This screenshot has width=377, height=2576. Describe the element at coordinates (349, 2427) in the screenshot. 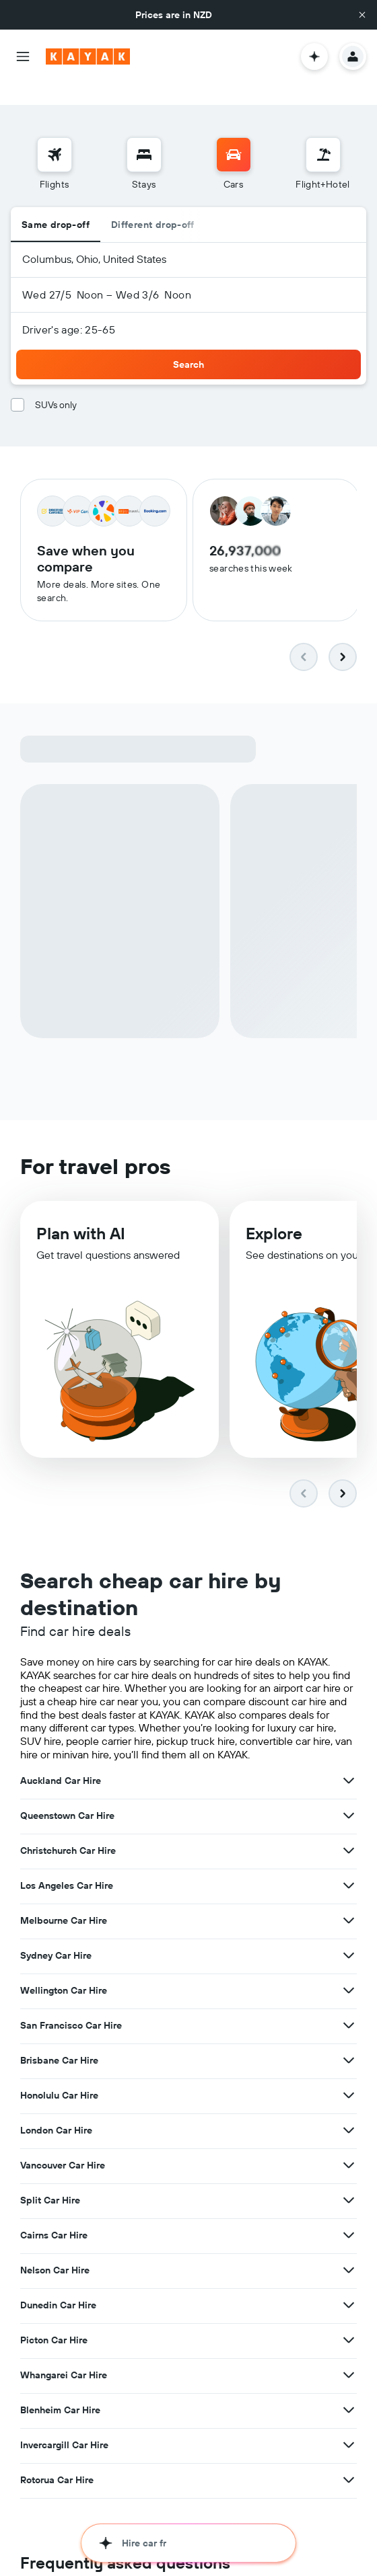

I see `[View more deals for Invercargill Car Hire]` at that location.